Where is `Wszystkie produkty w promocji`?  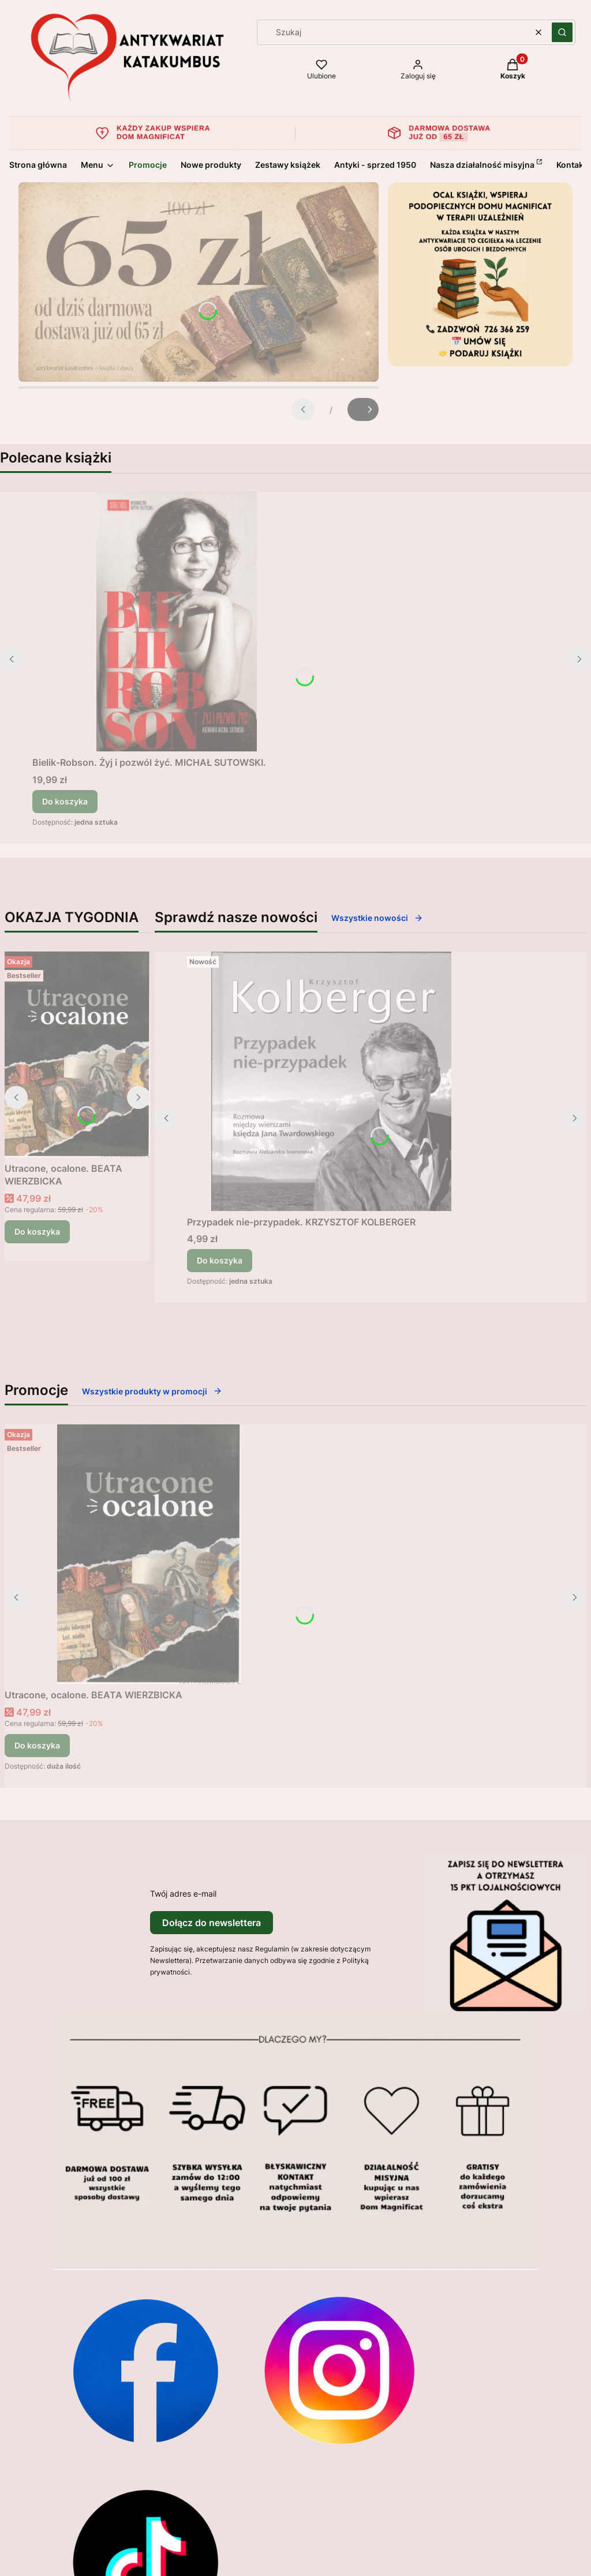 Wszystkie produkty w promocji is located at coordinates (152, 1391).